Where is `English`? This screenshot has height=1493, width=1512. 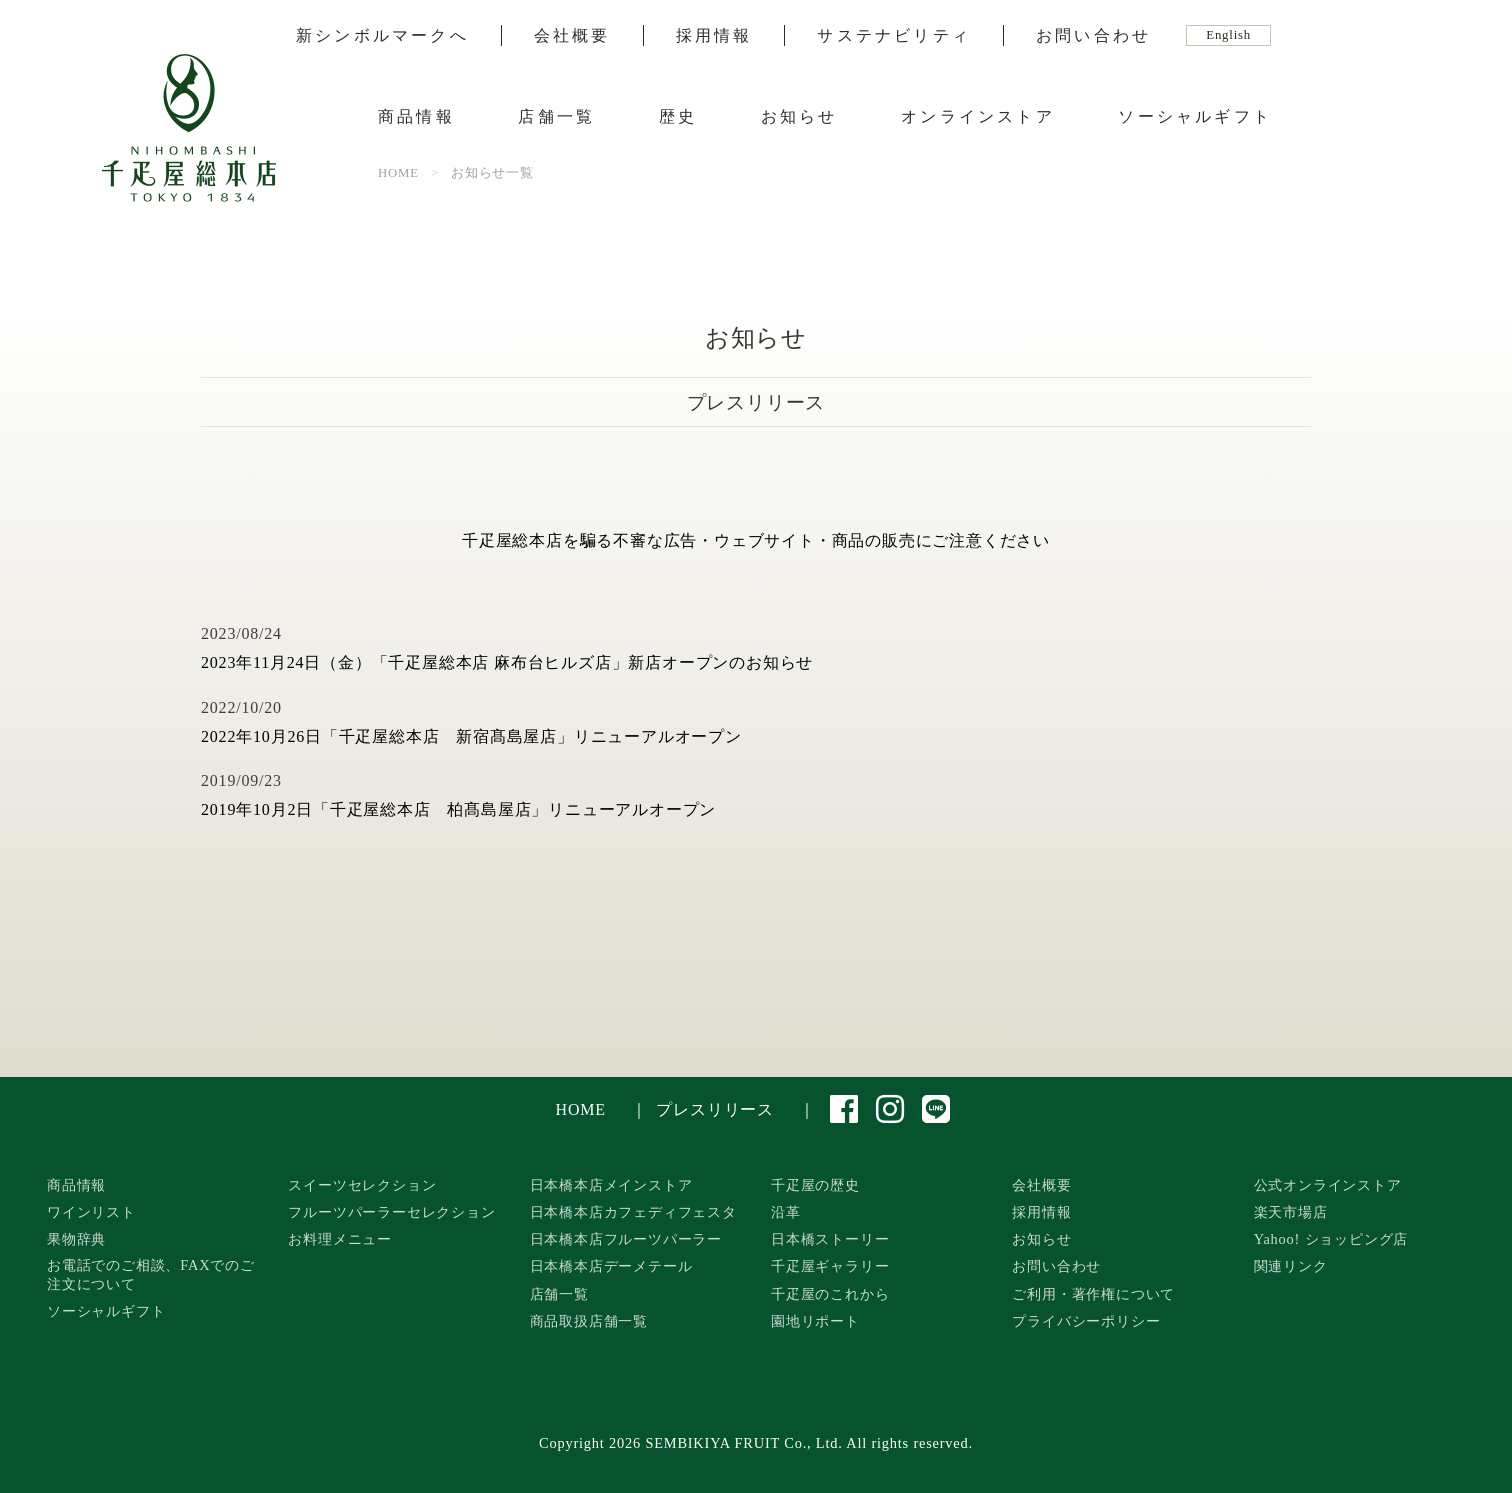
English is located at coordinates (1228, 35).